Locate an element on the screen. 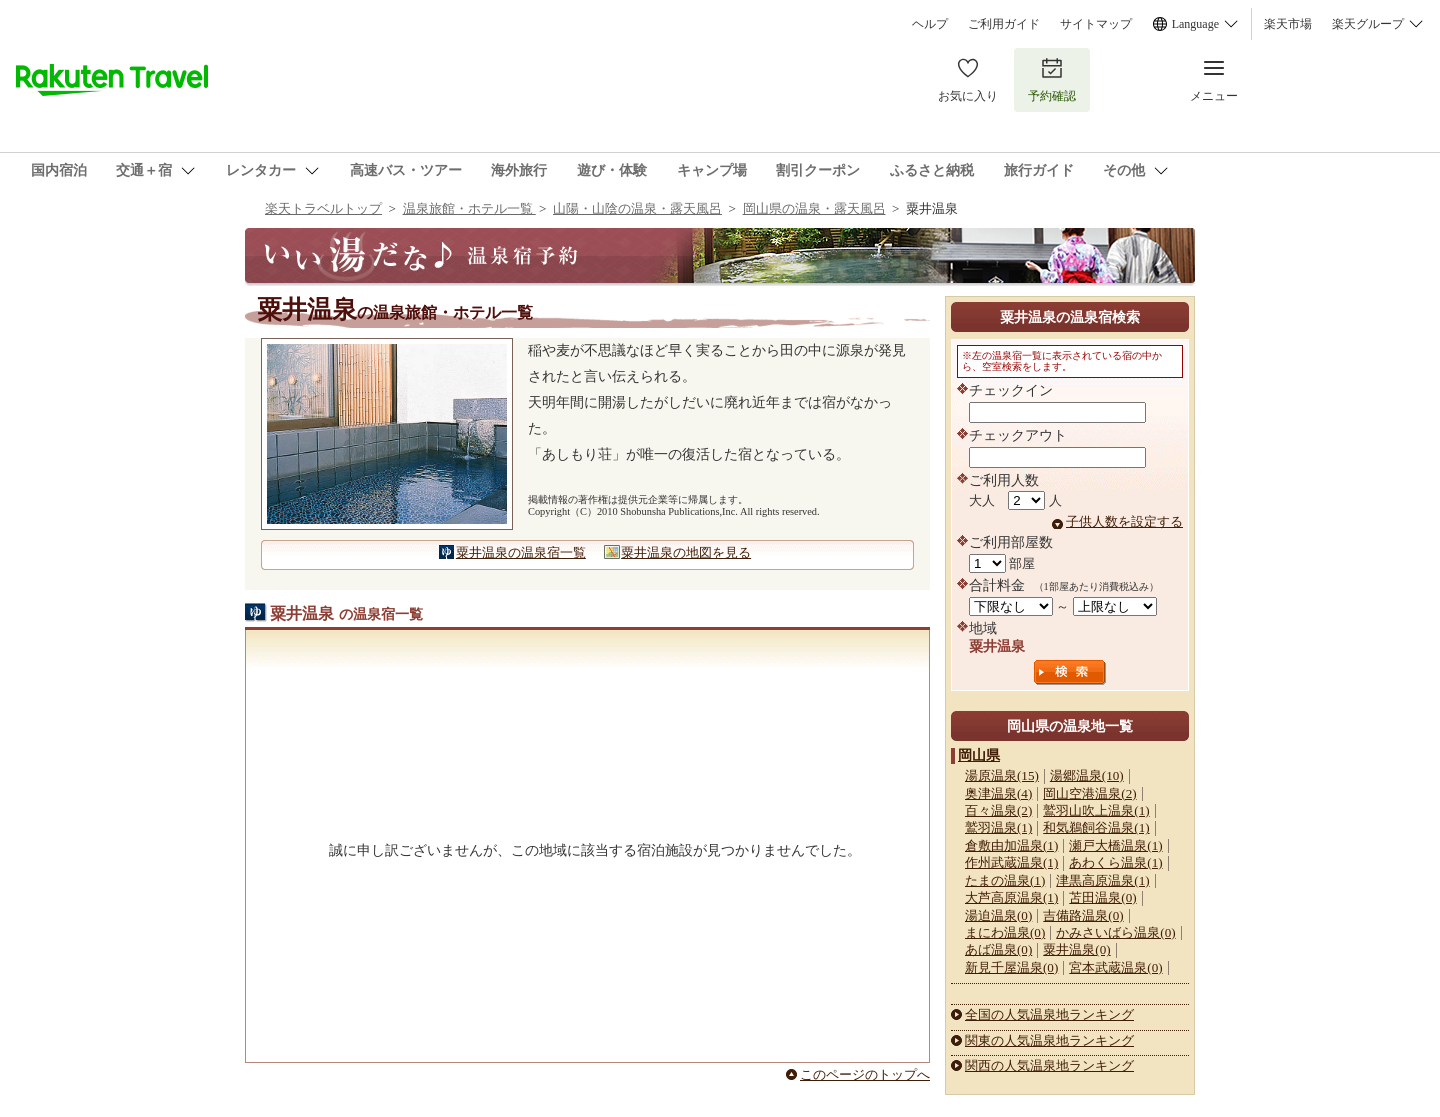 Image resolution: width=1440 pixels, height=1117 pixels. 和気鵜飼谷温泉(1) is located at coordinates (1096, 827).